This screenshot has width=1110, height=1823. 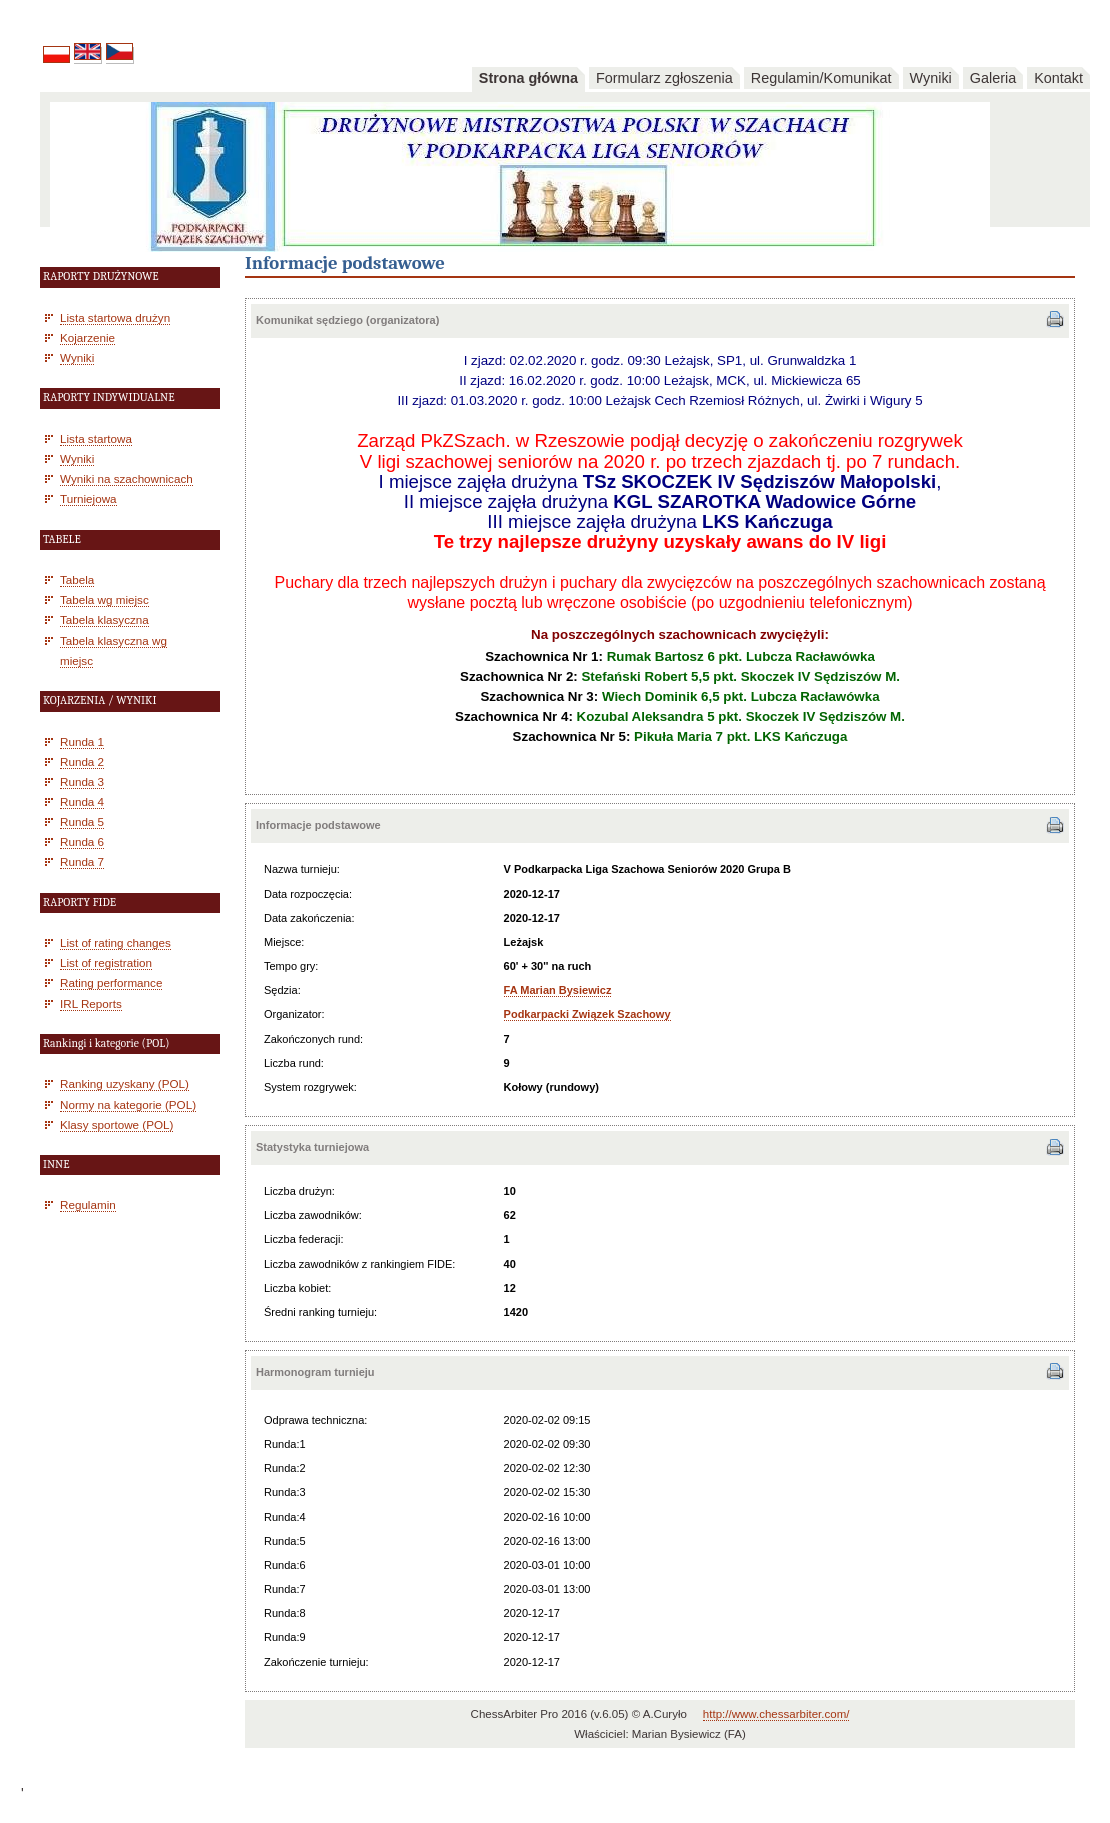 I want to click on http://www.chessarbiter.com/, so click(x=776, y=1714).